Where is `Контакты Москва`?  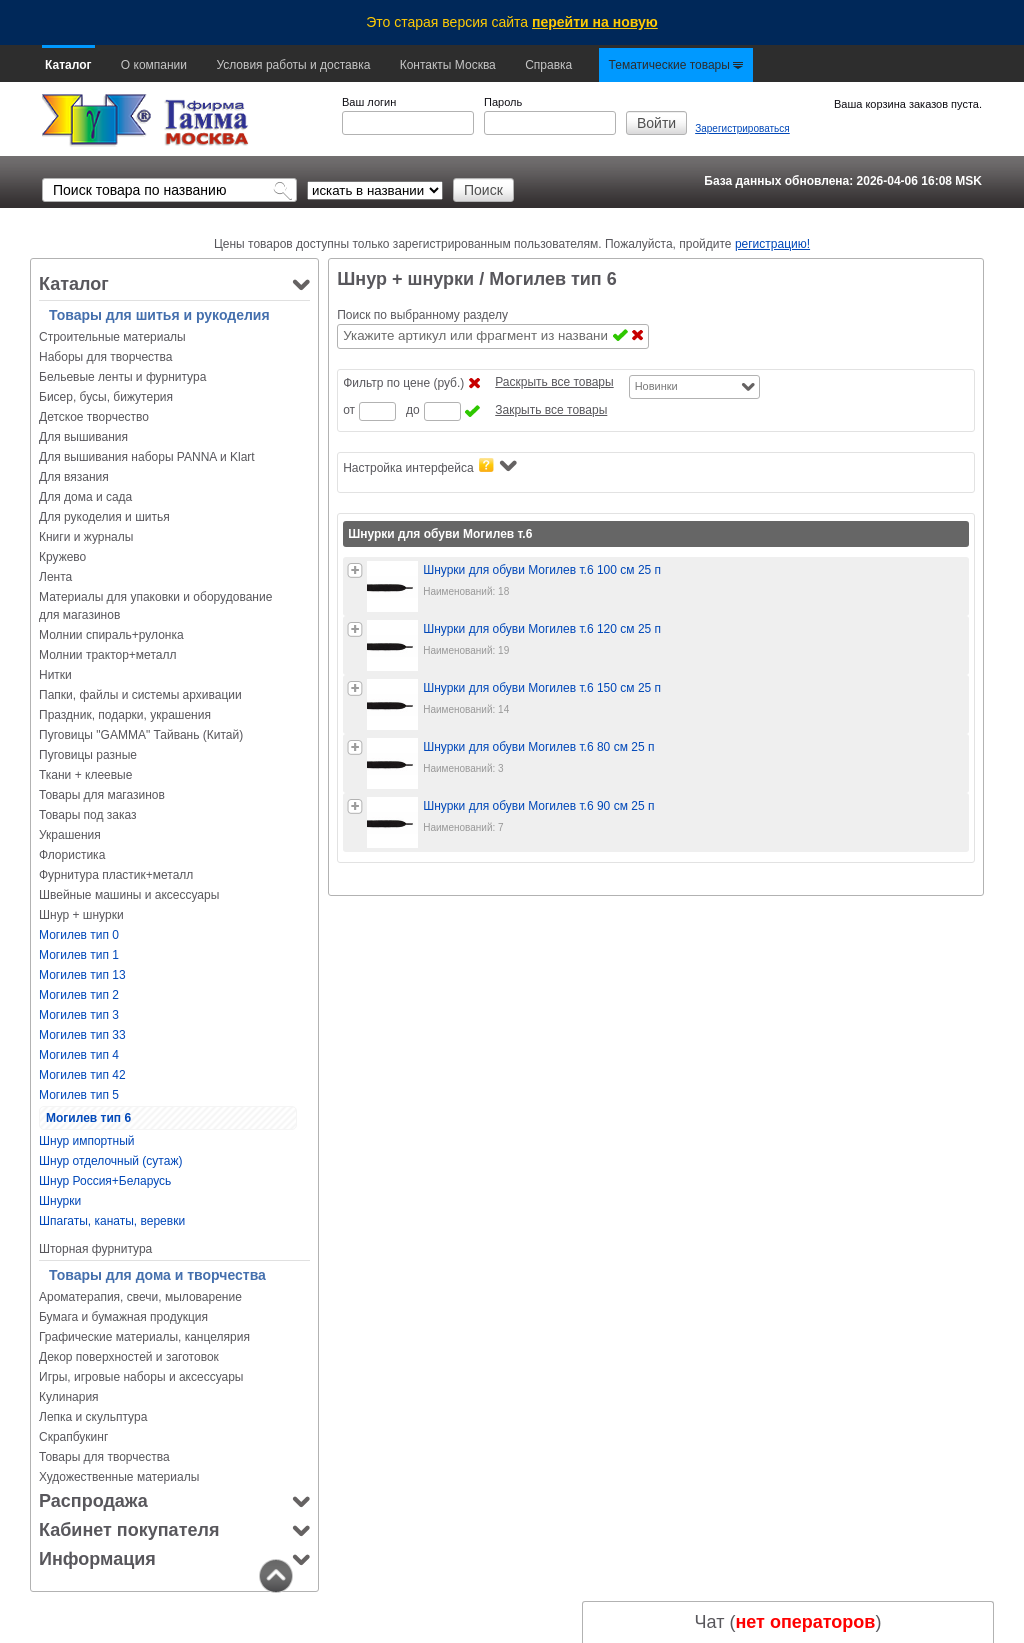
Контакты Москва is located at coordinates (448, 65).